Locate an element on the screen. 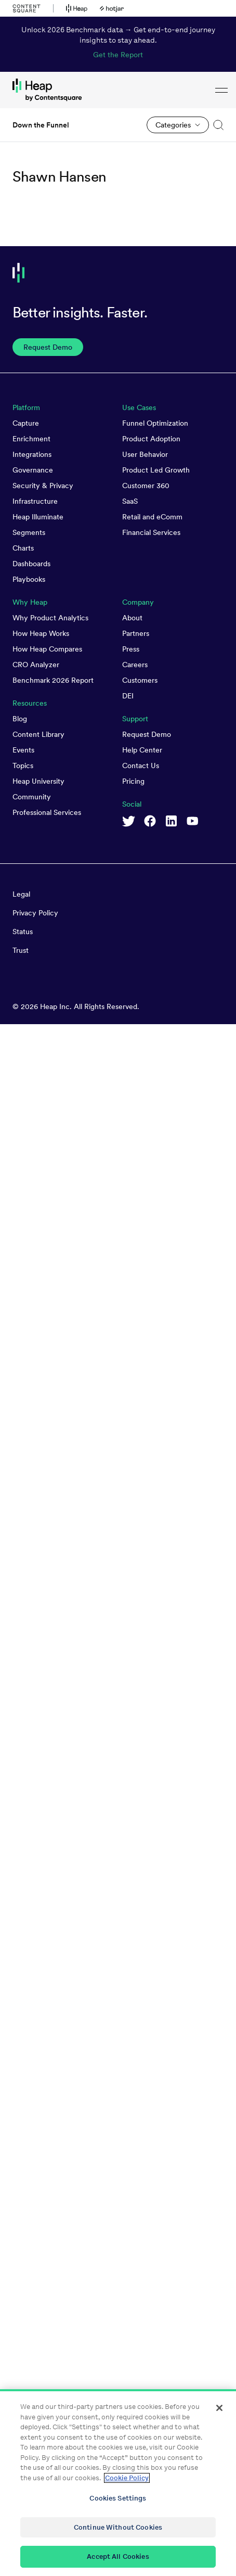  Customer 360 is located at coordinates (145, 485).